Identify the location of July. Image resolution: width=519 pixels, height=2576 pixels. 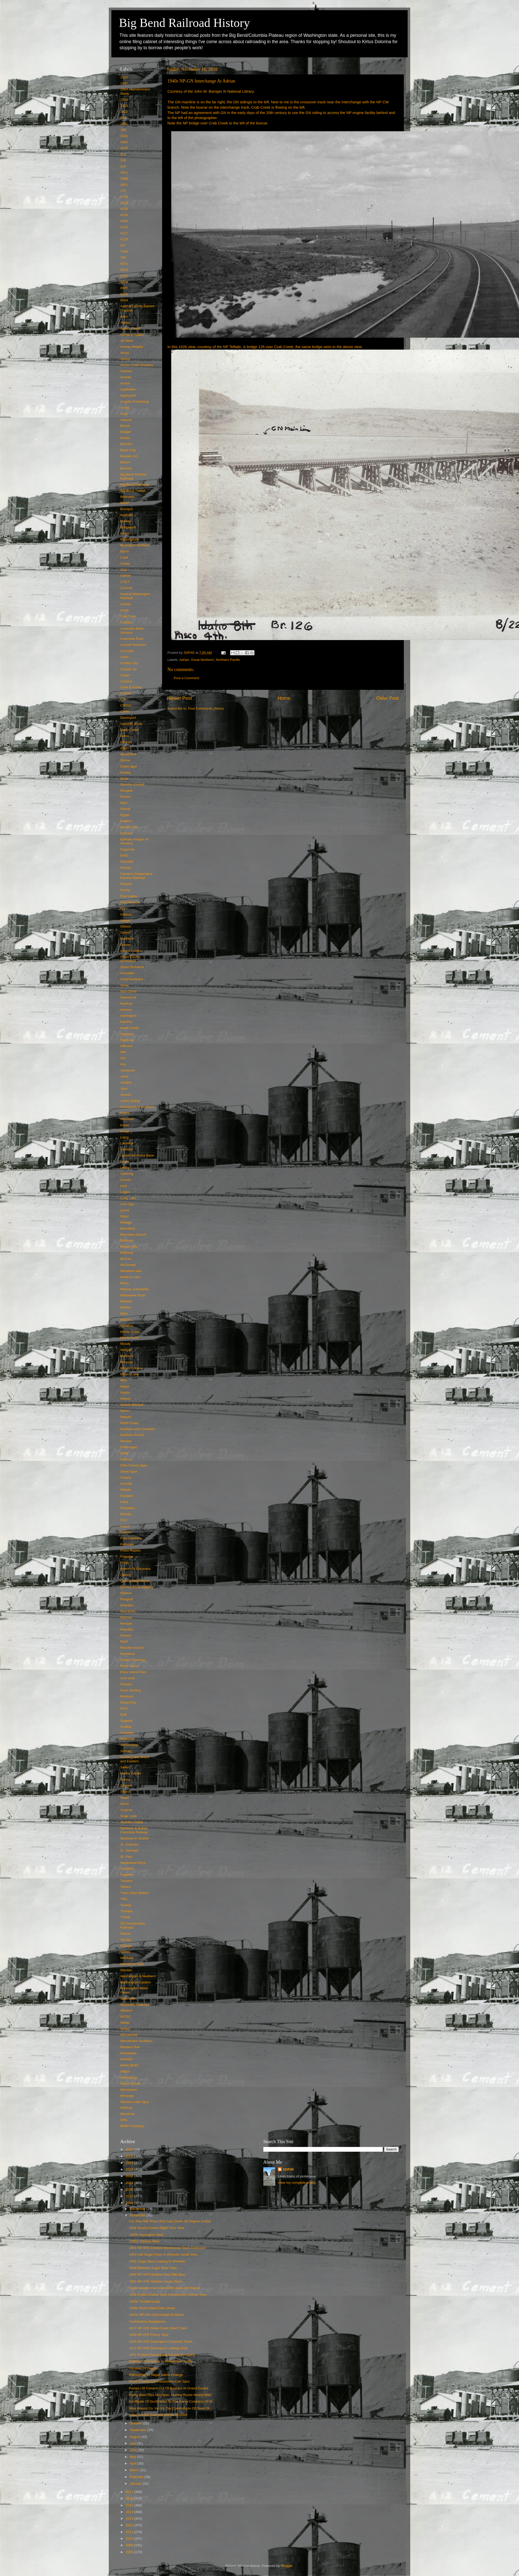
(133, 2443).